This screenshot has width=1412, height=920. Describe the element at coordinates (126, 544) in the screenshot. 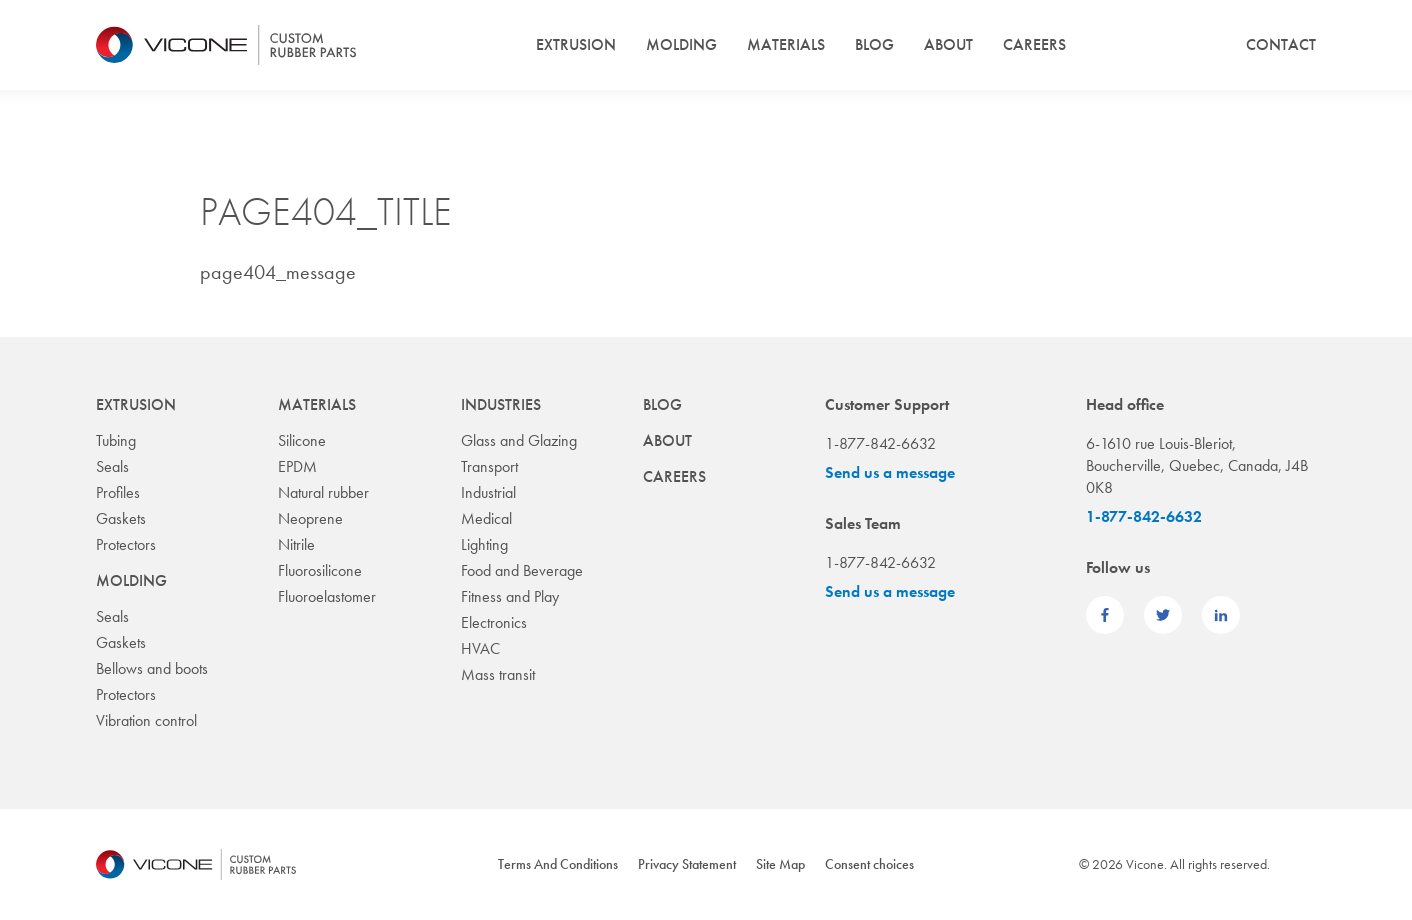

I see `Protectors` at that location.